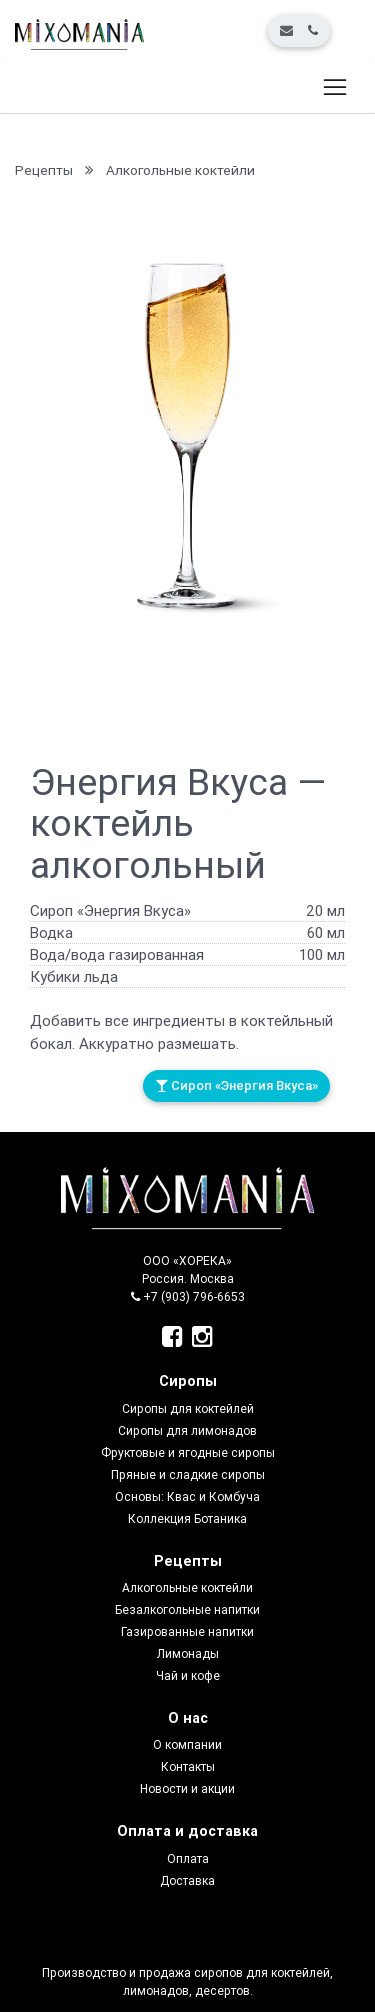 This screenshot has height=2012, width=375. Describe the element at coordinates (236, 1085) in the screenshot. I see `Сироп «Энергия Вкуса»` at that location.